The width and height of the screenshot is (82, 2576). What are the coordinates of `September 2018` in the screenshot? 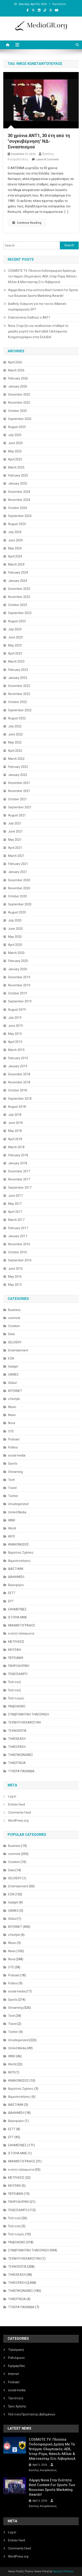 It's located at (19, 1098).